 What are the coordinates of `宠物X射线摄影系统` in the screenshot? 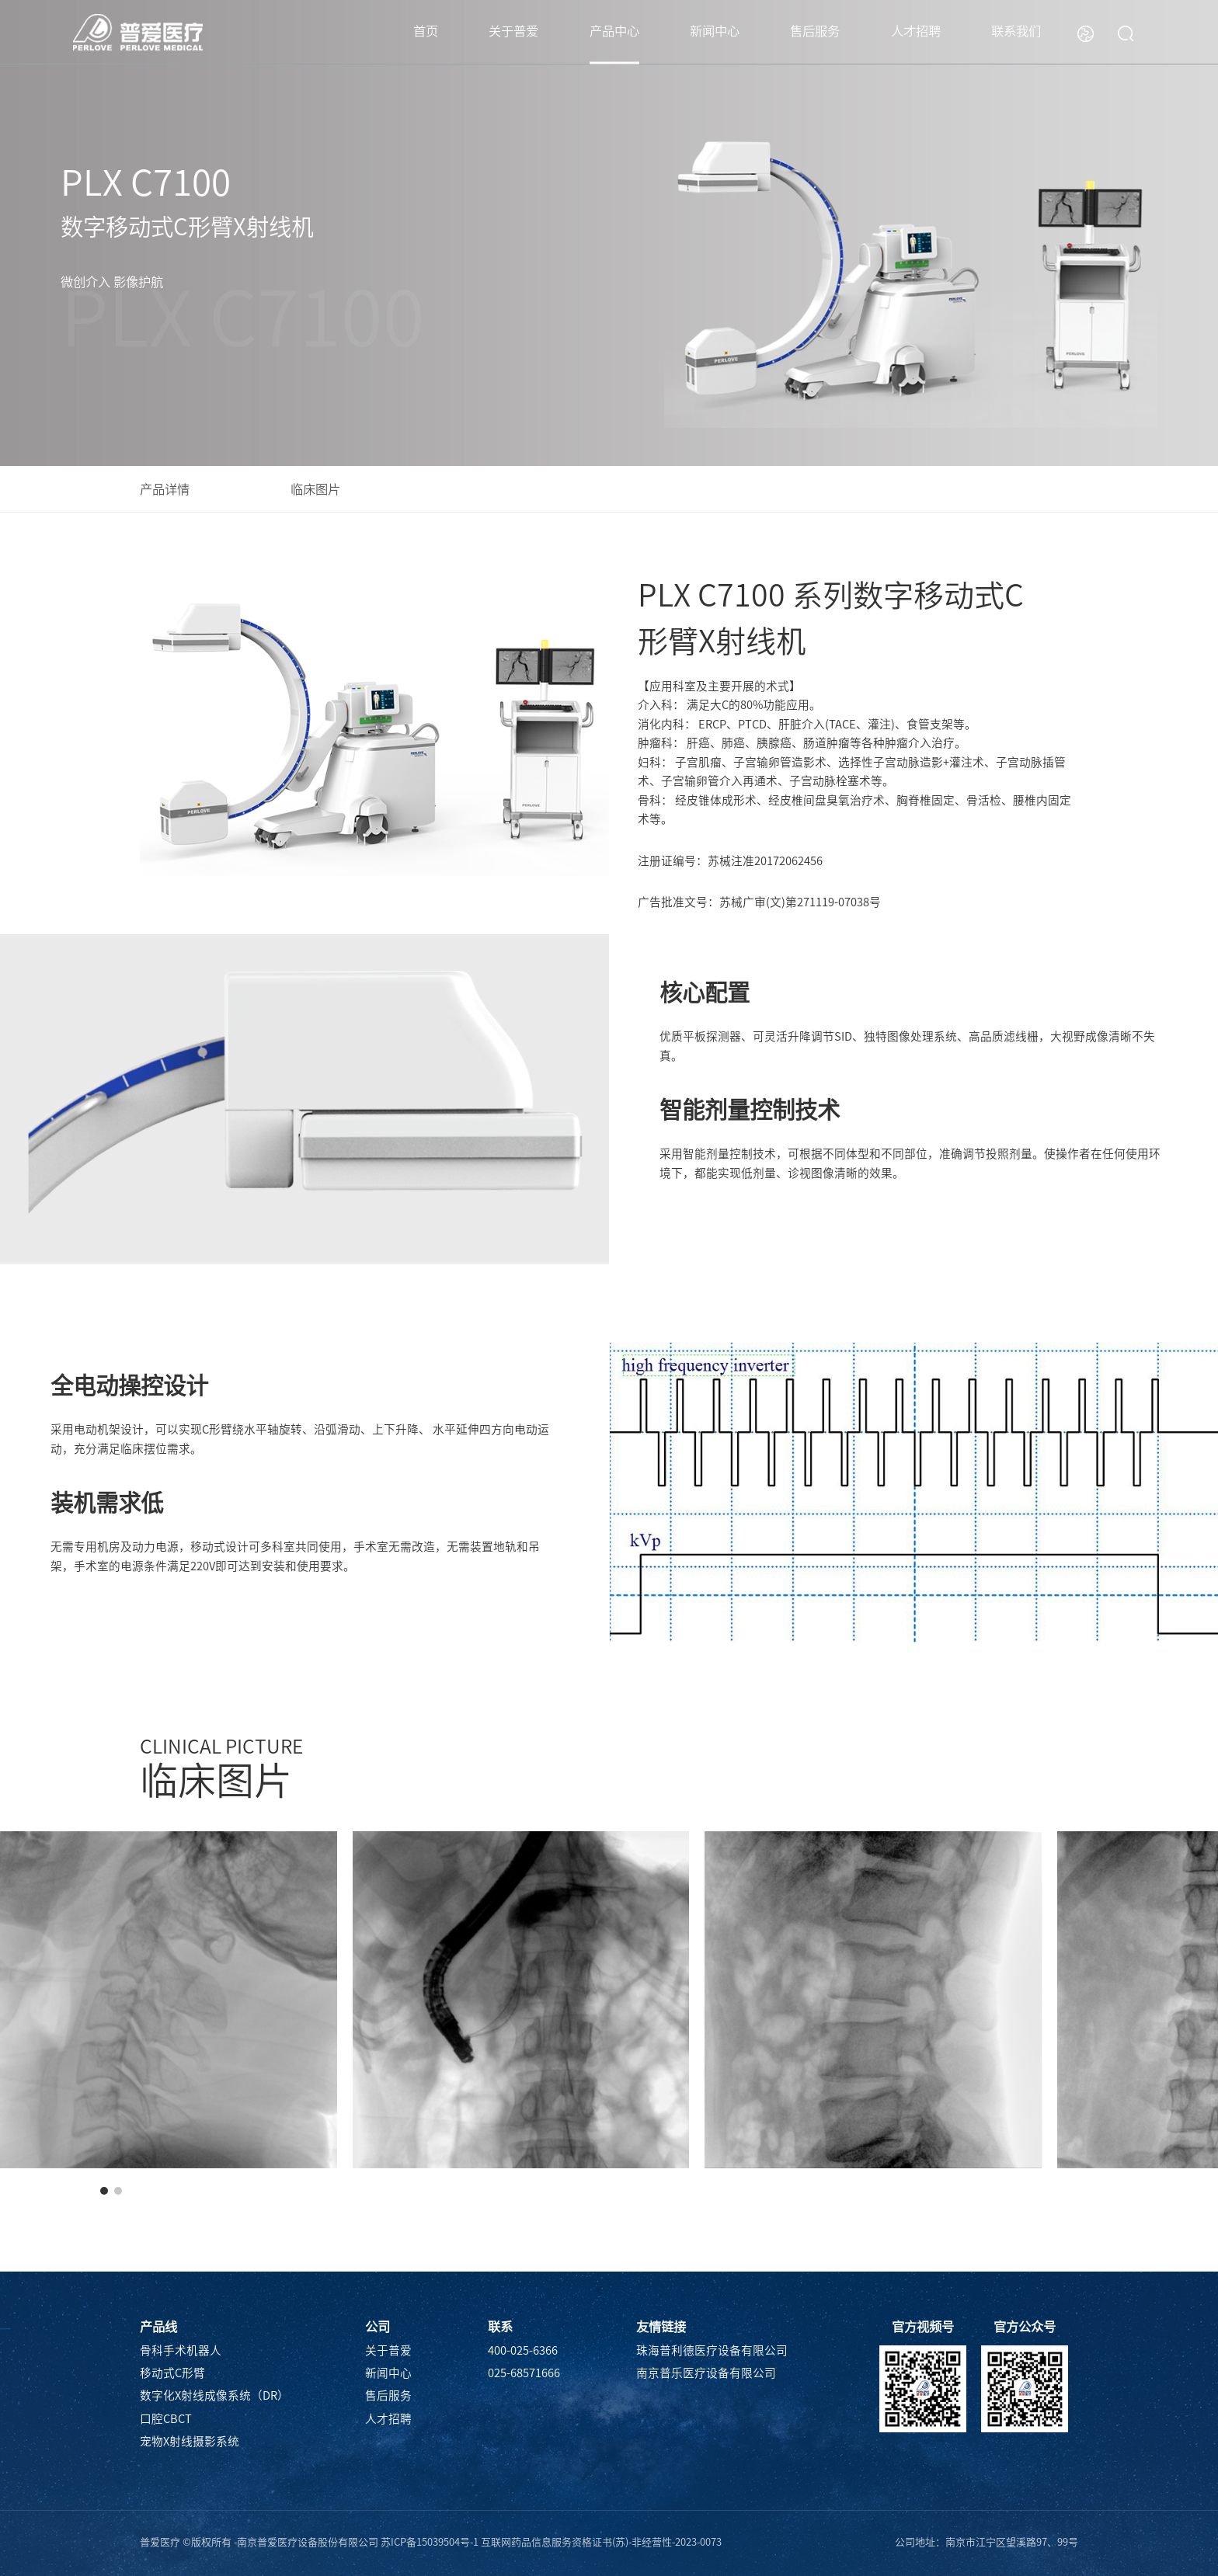 It's located at (189, 2441).